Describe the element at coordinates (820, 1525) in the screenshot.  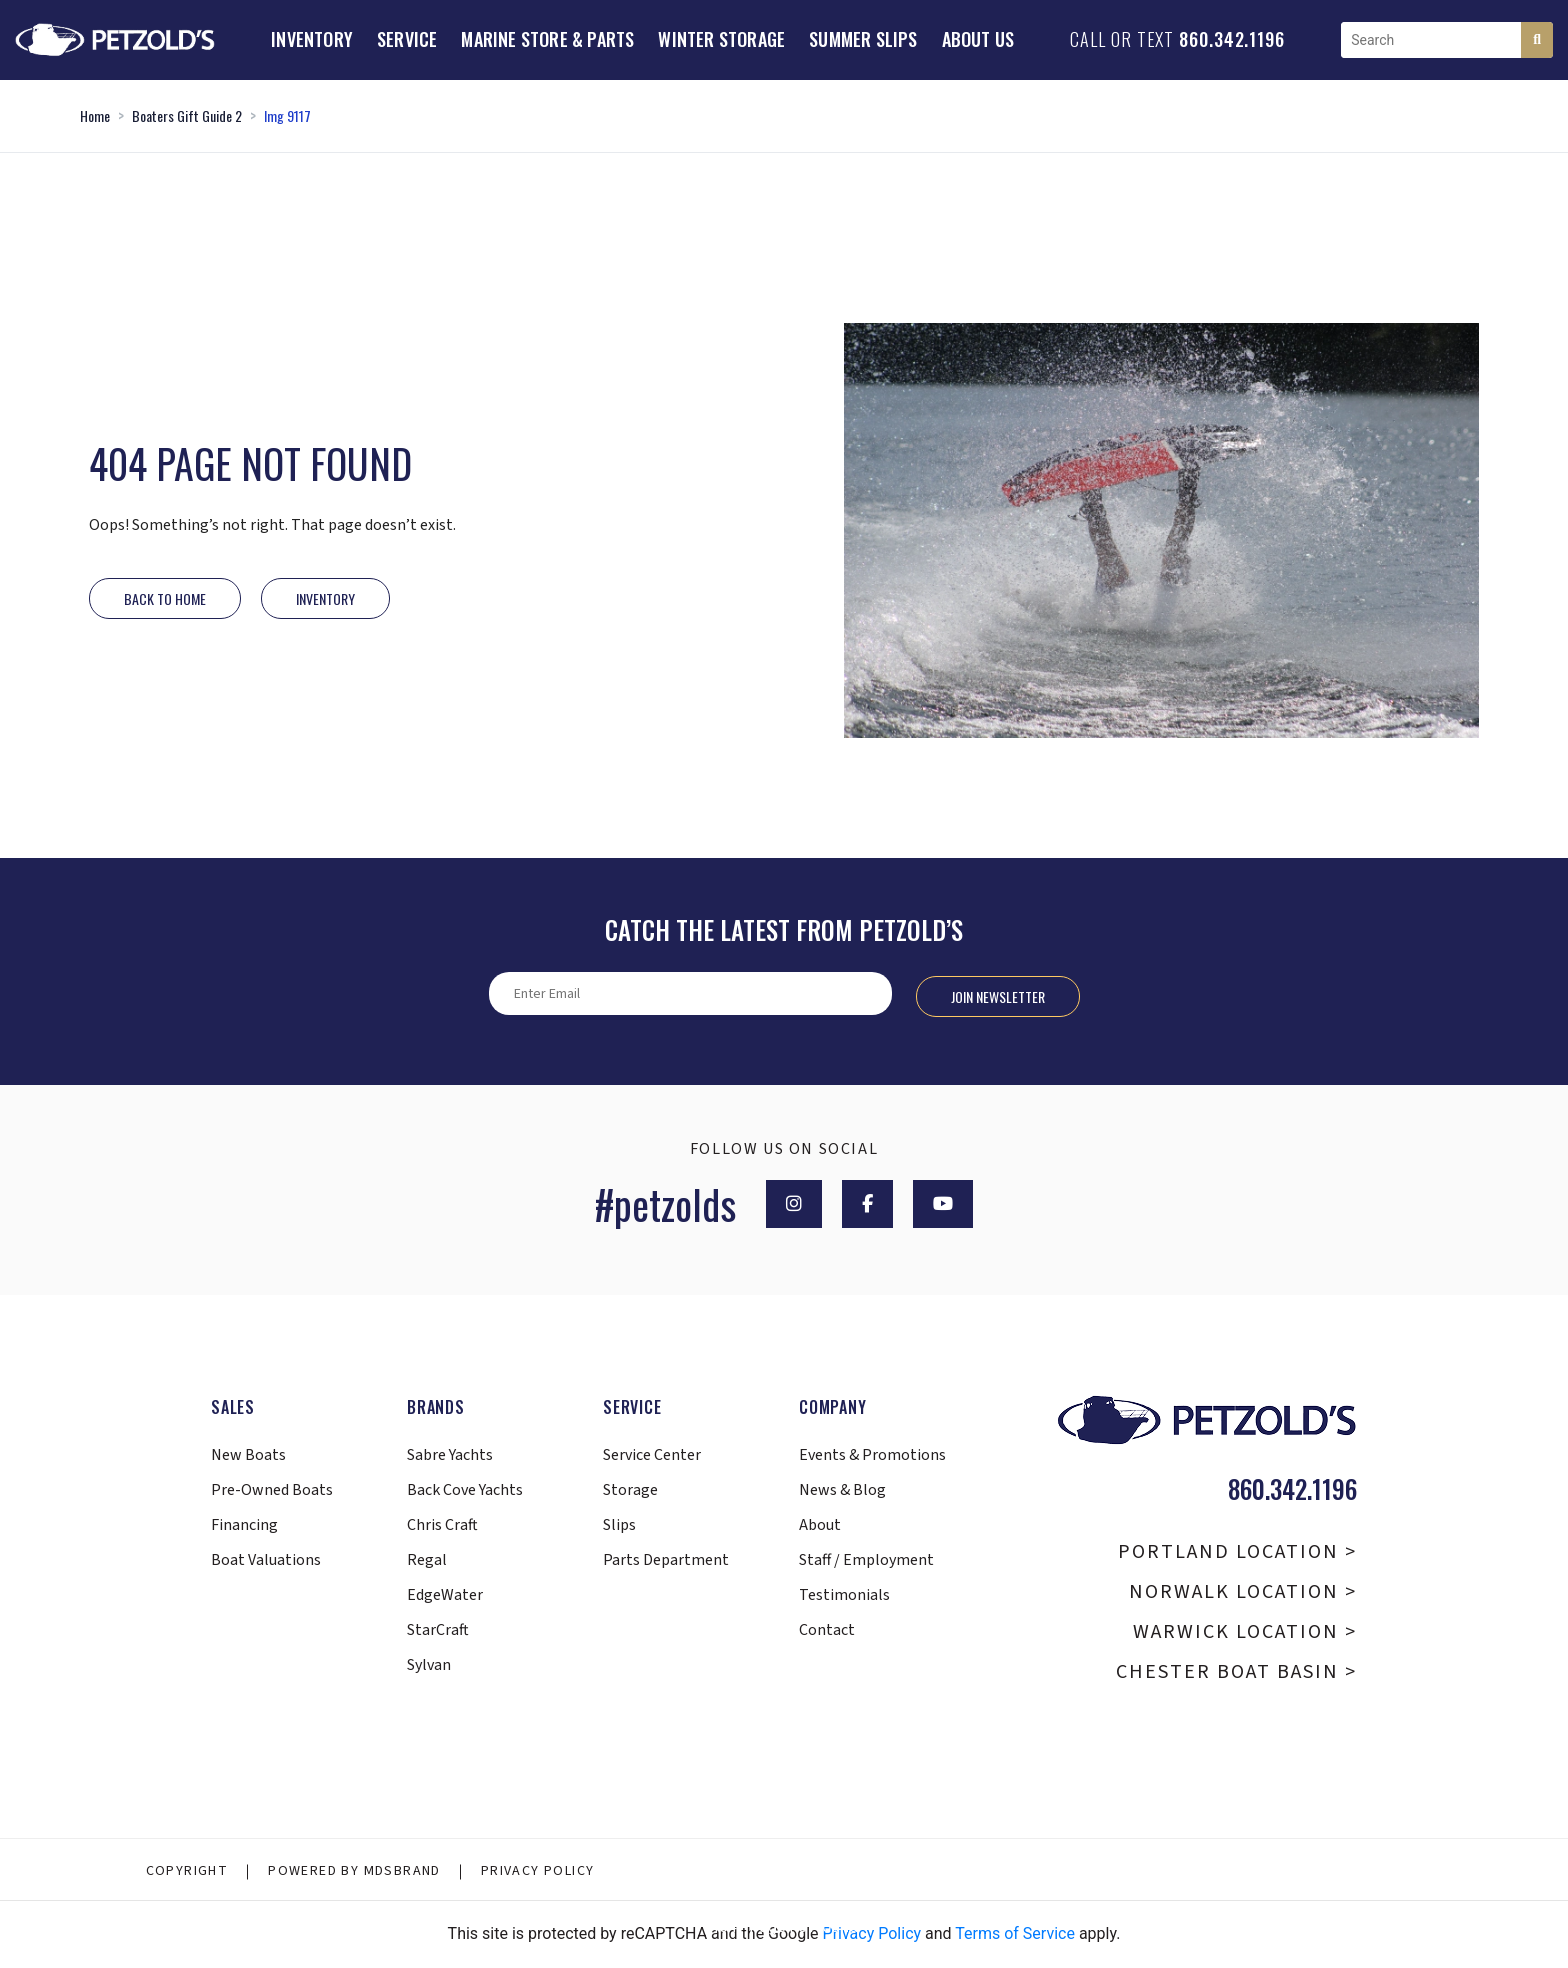
I see `About` at that location.